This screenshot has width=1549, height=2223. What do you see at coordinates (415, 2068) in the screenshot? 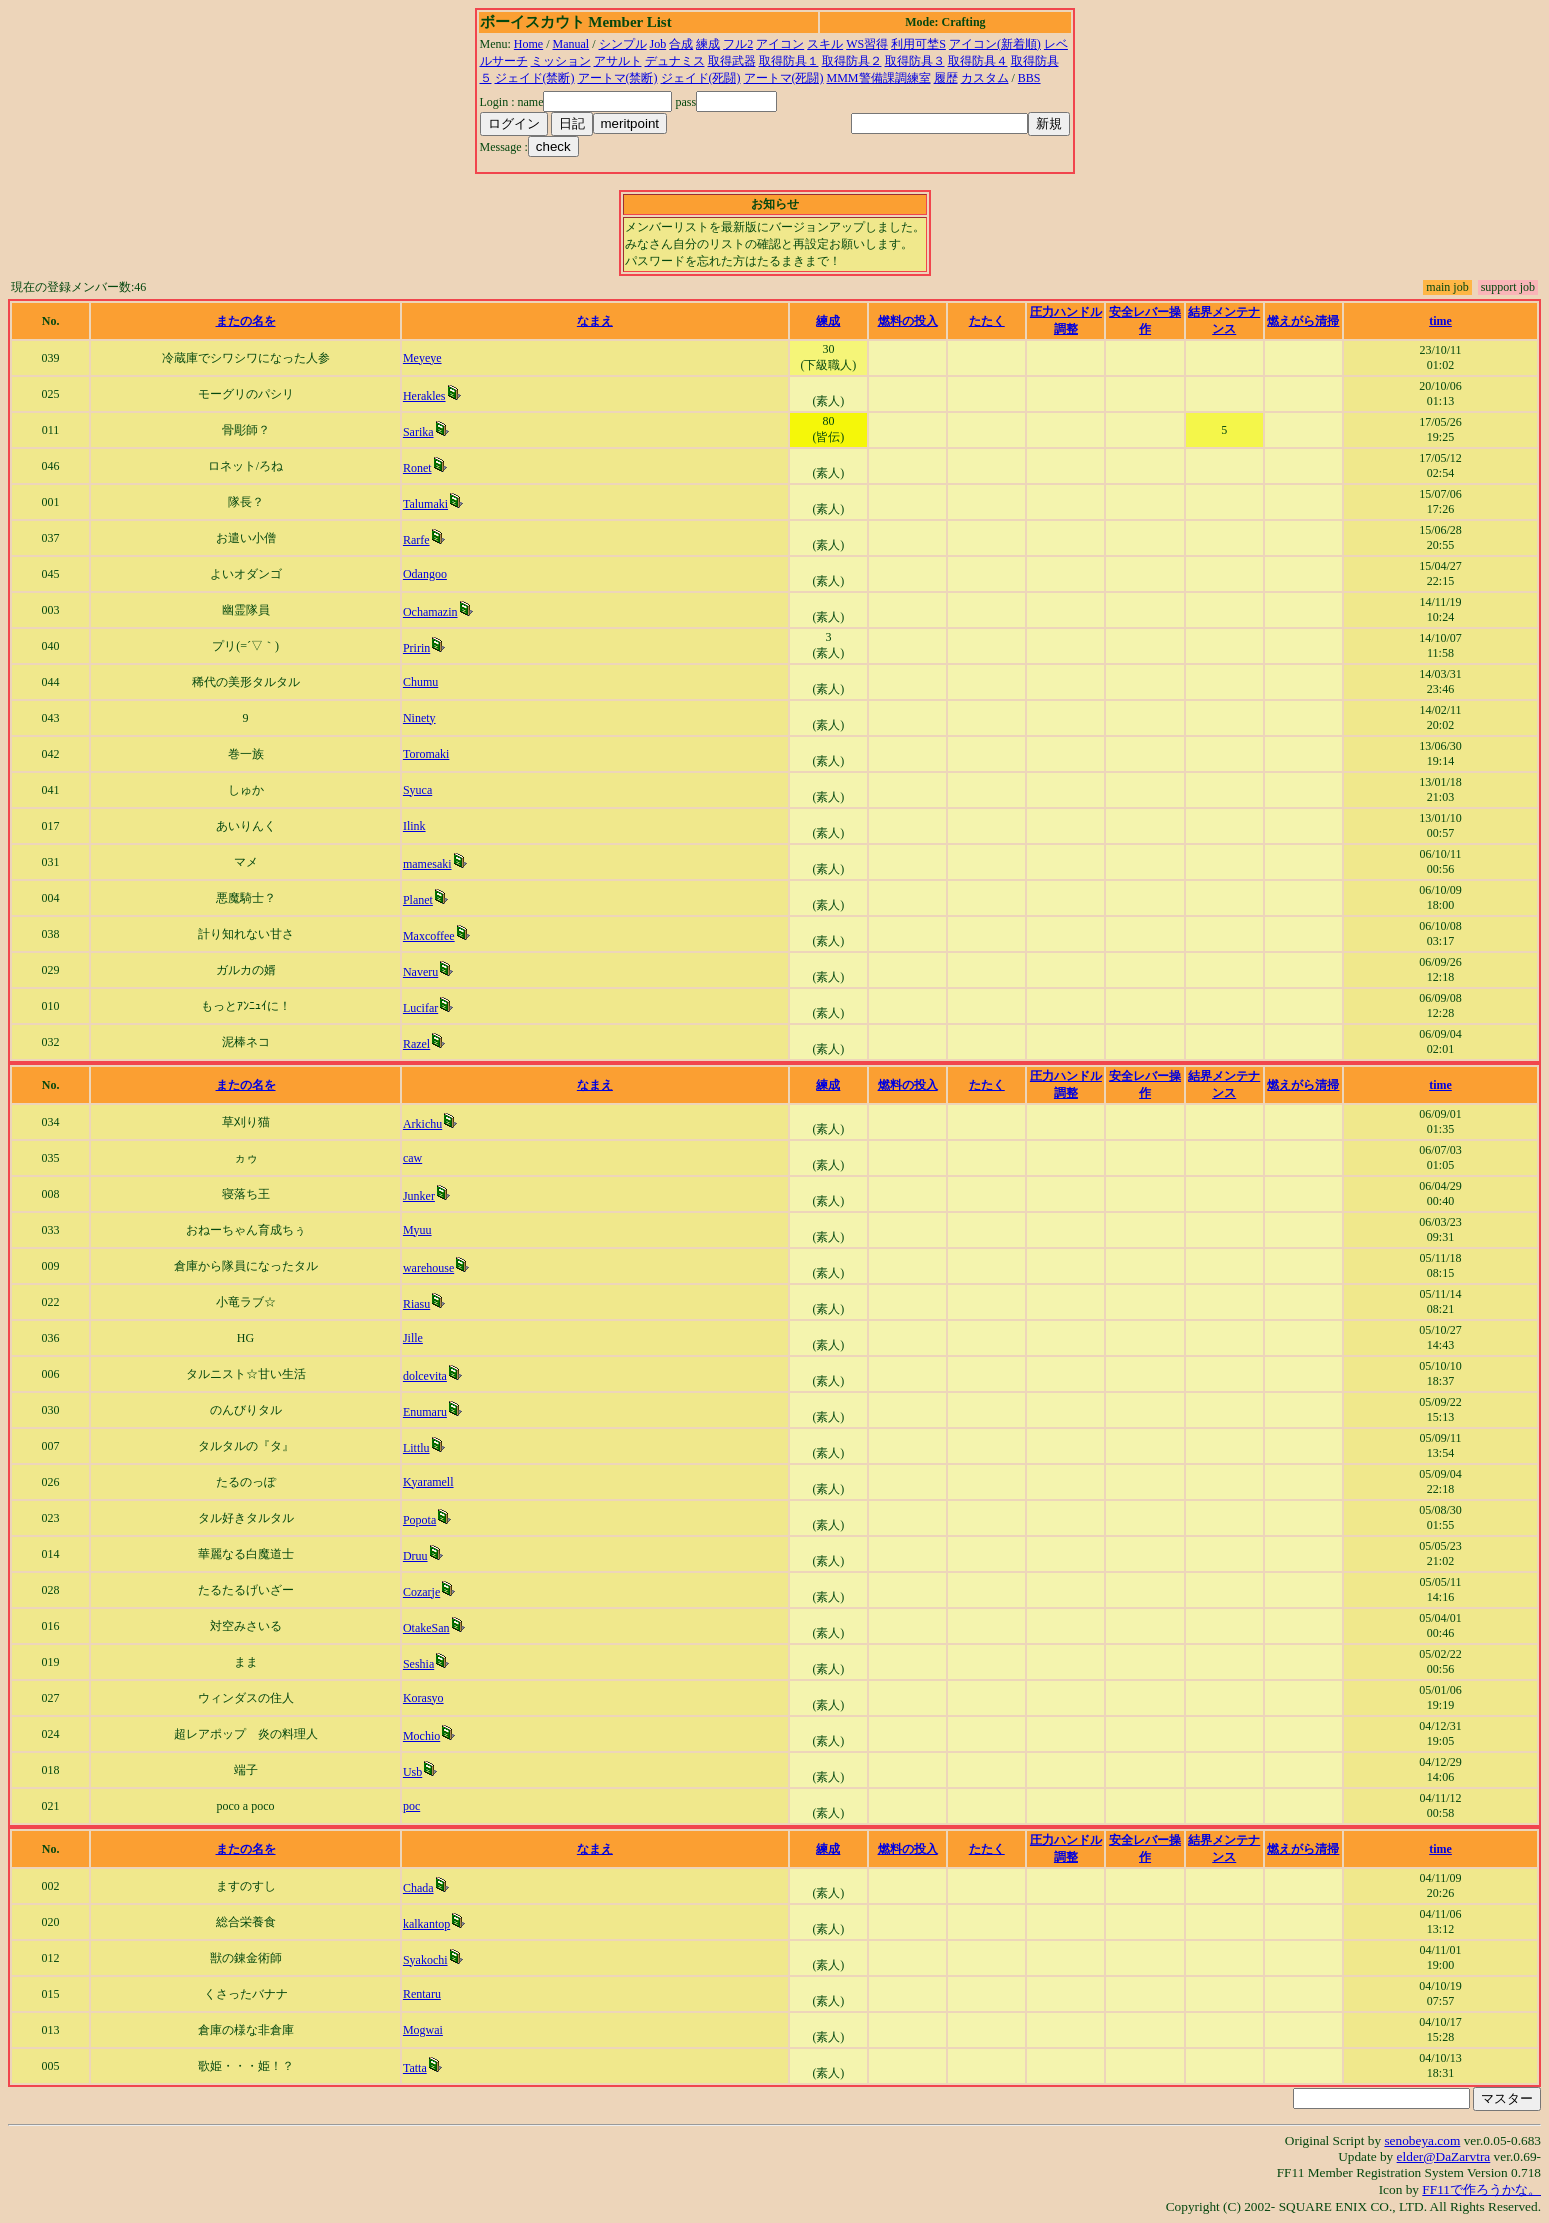
I see `Tatta` at bounding box center [415, 2068].